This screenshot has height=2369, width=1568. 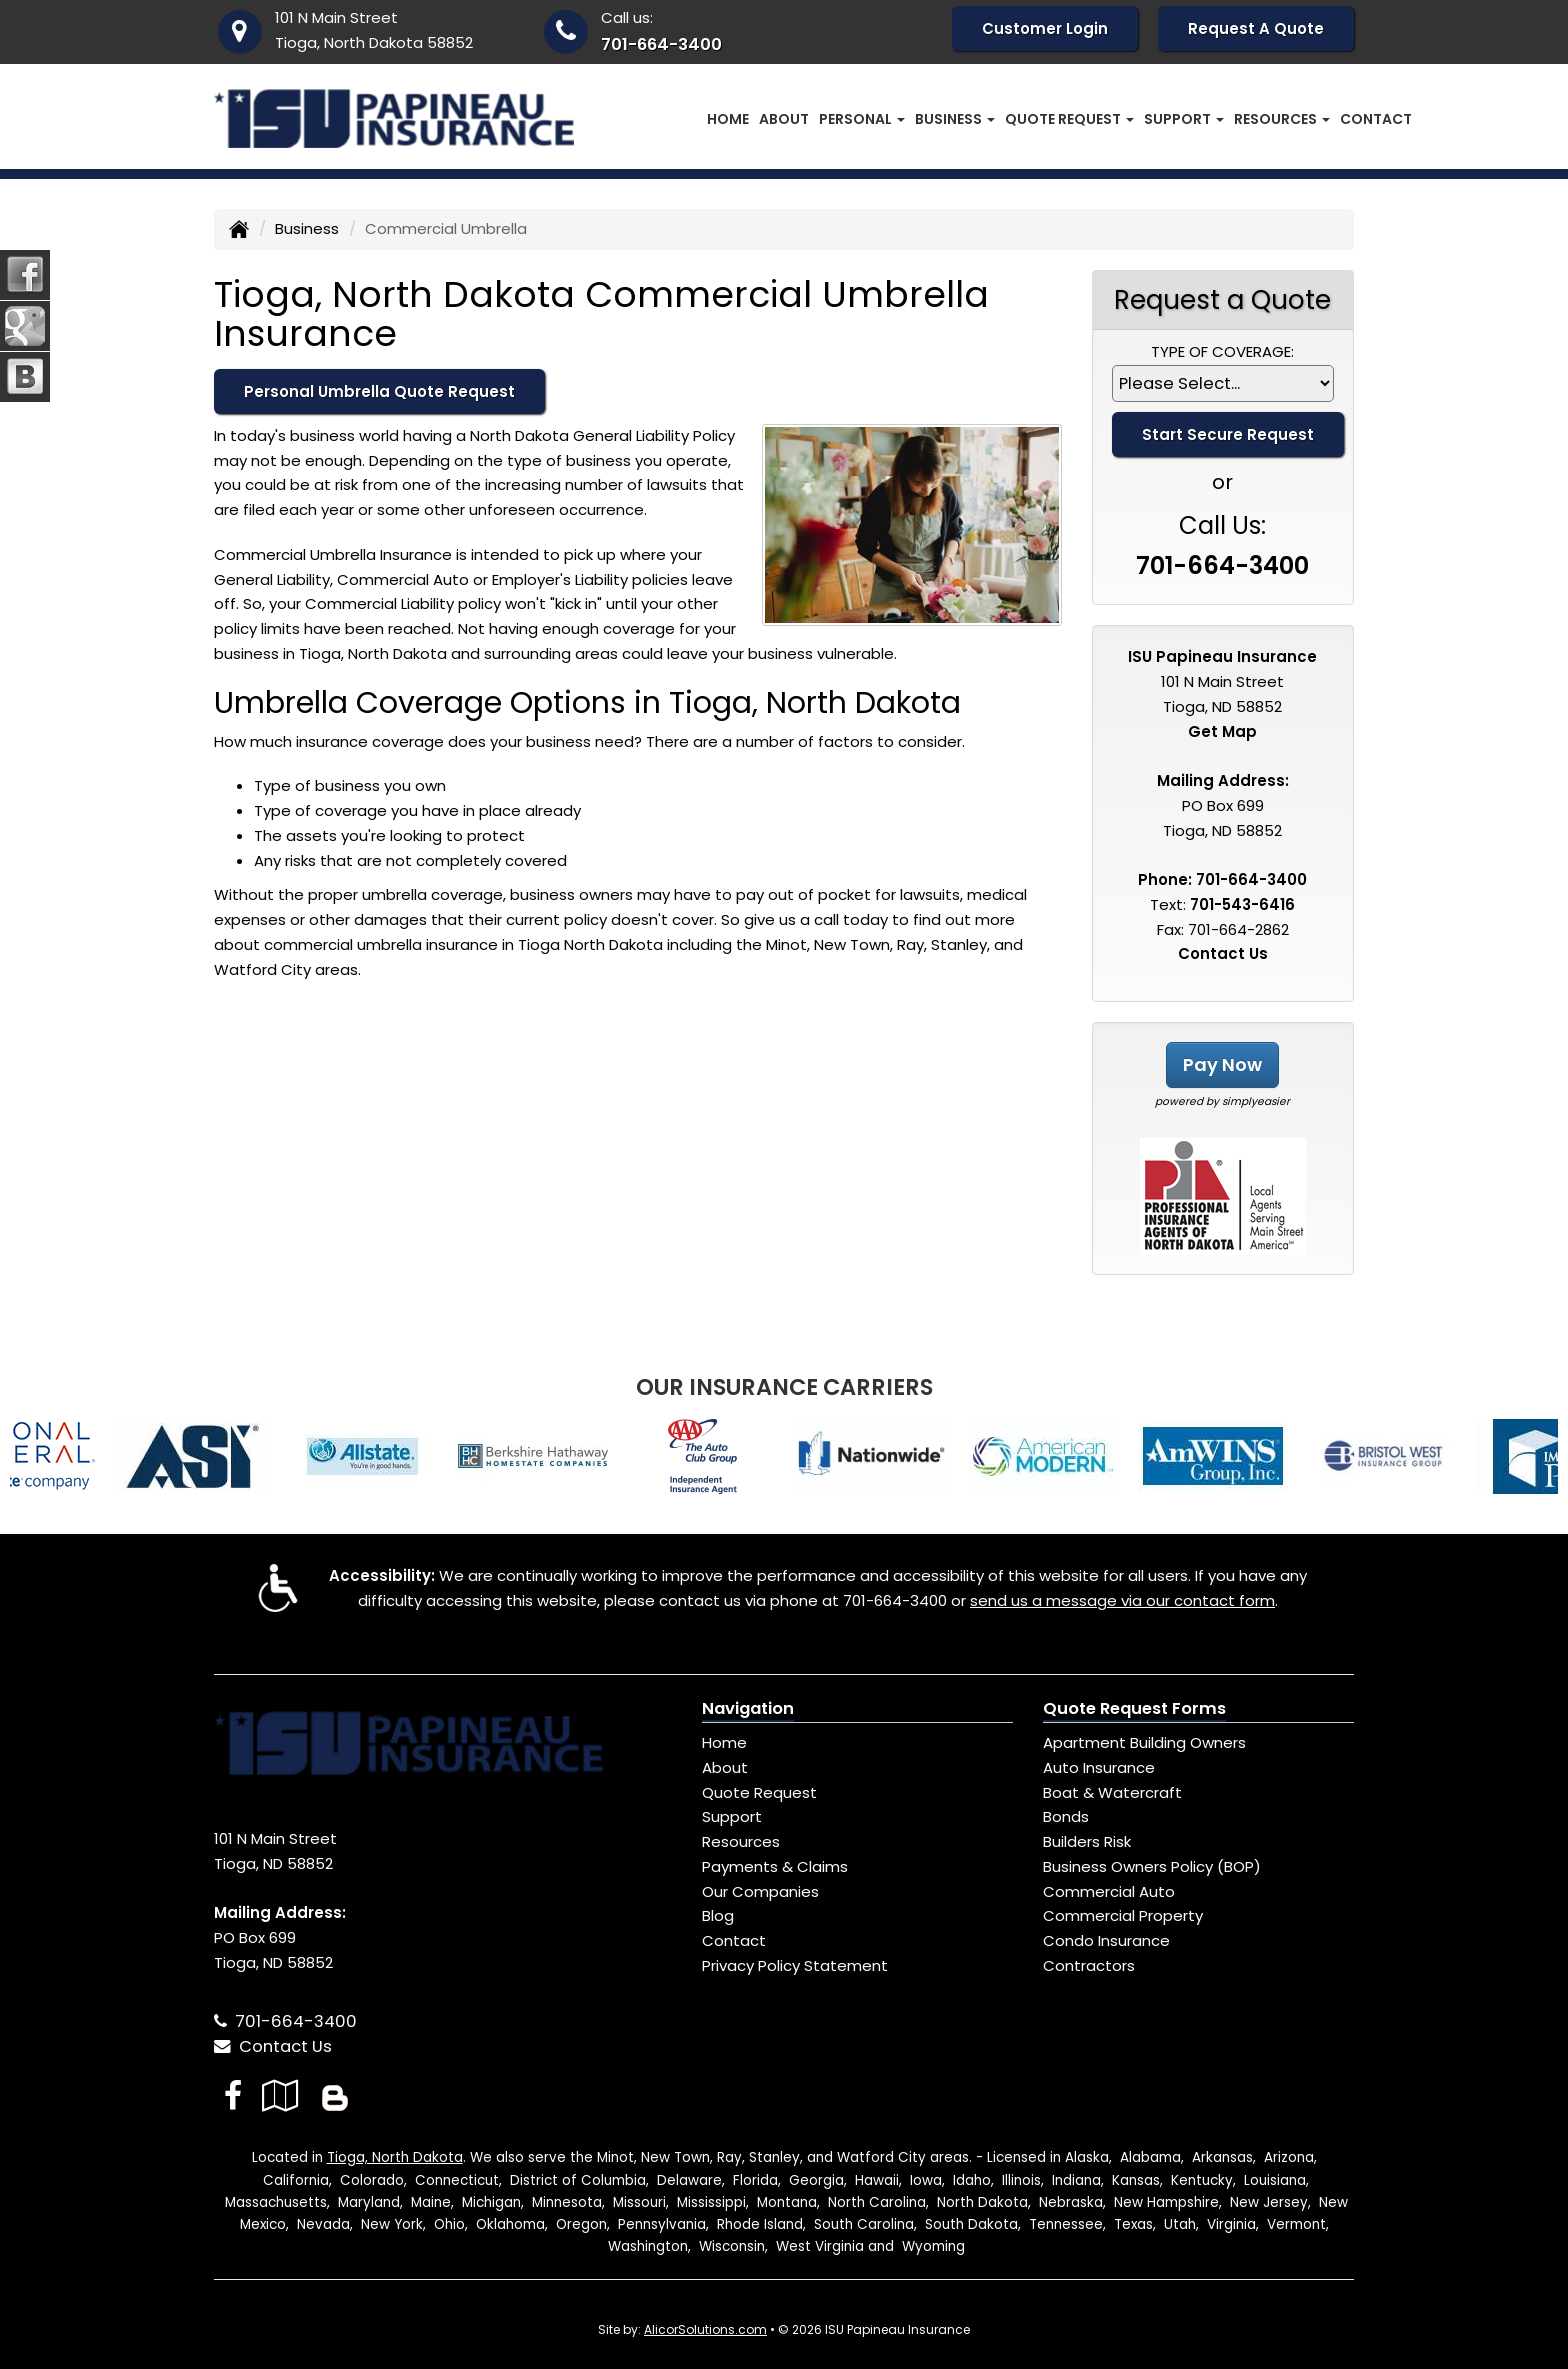 What do you see at coordinates (1223, 953) in the screenshot?
I see `Contact Us [Secure Contact Form]` at bounding box center [1223, 953].